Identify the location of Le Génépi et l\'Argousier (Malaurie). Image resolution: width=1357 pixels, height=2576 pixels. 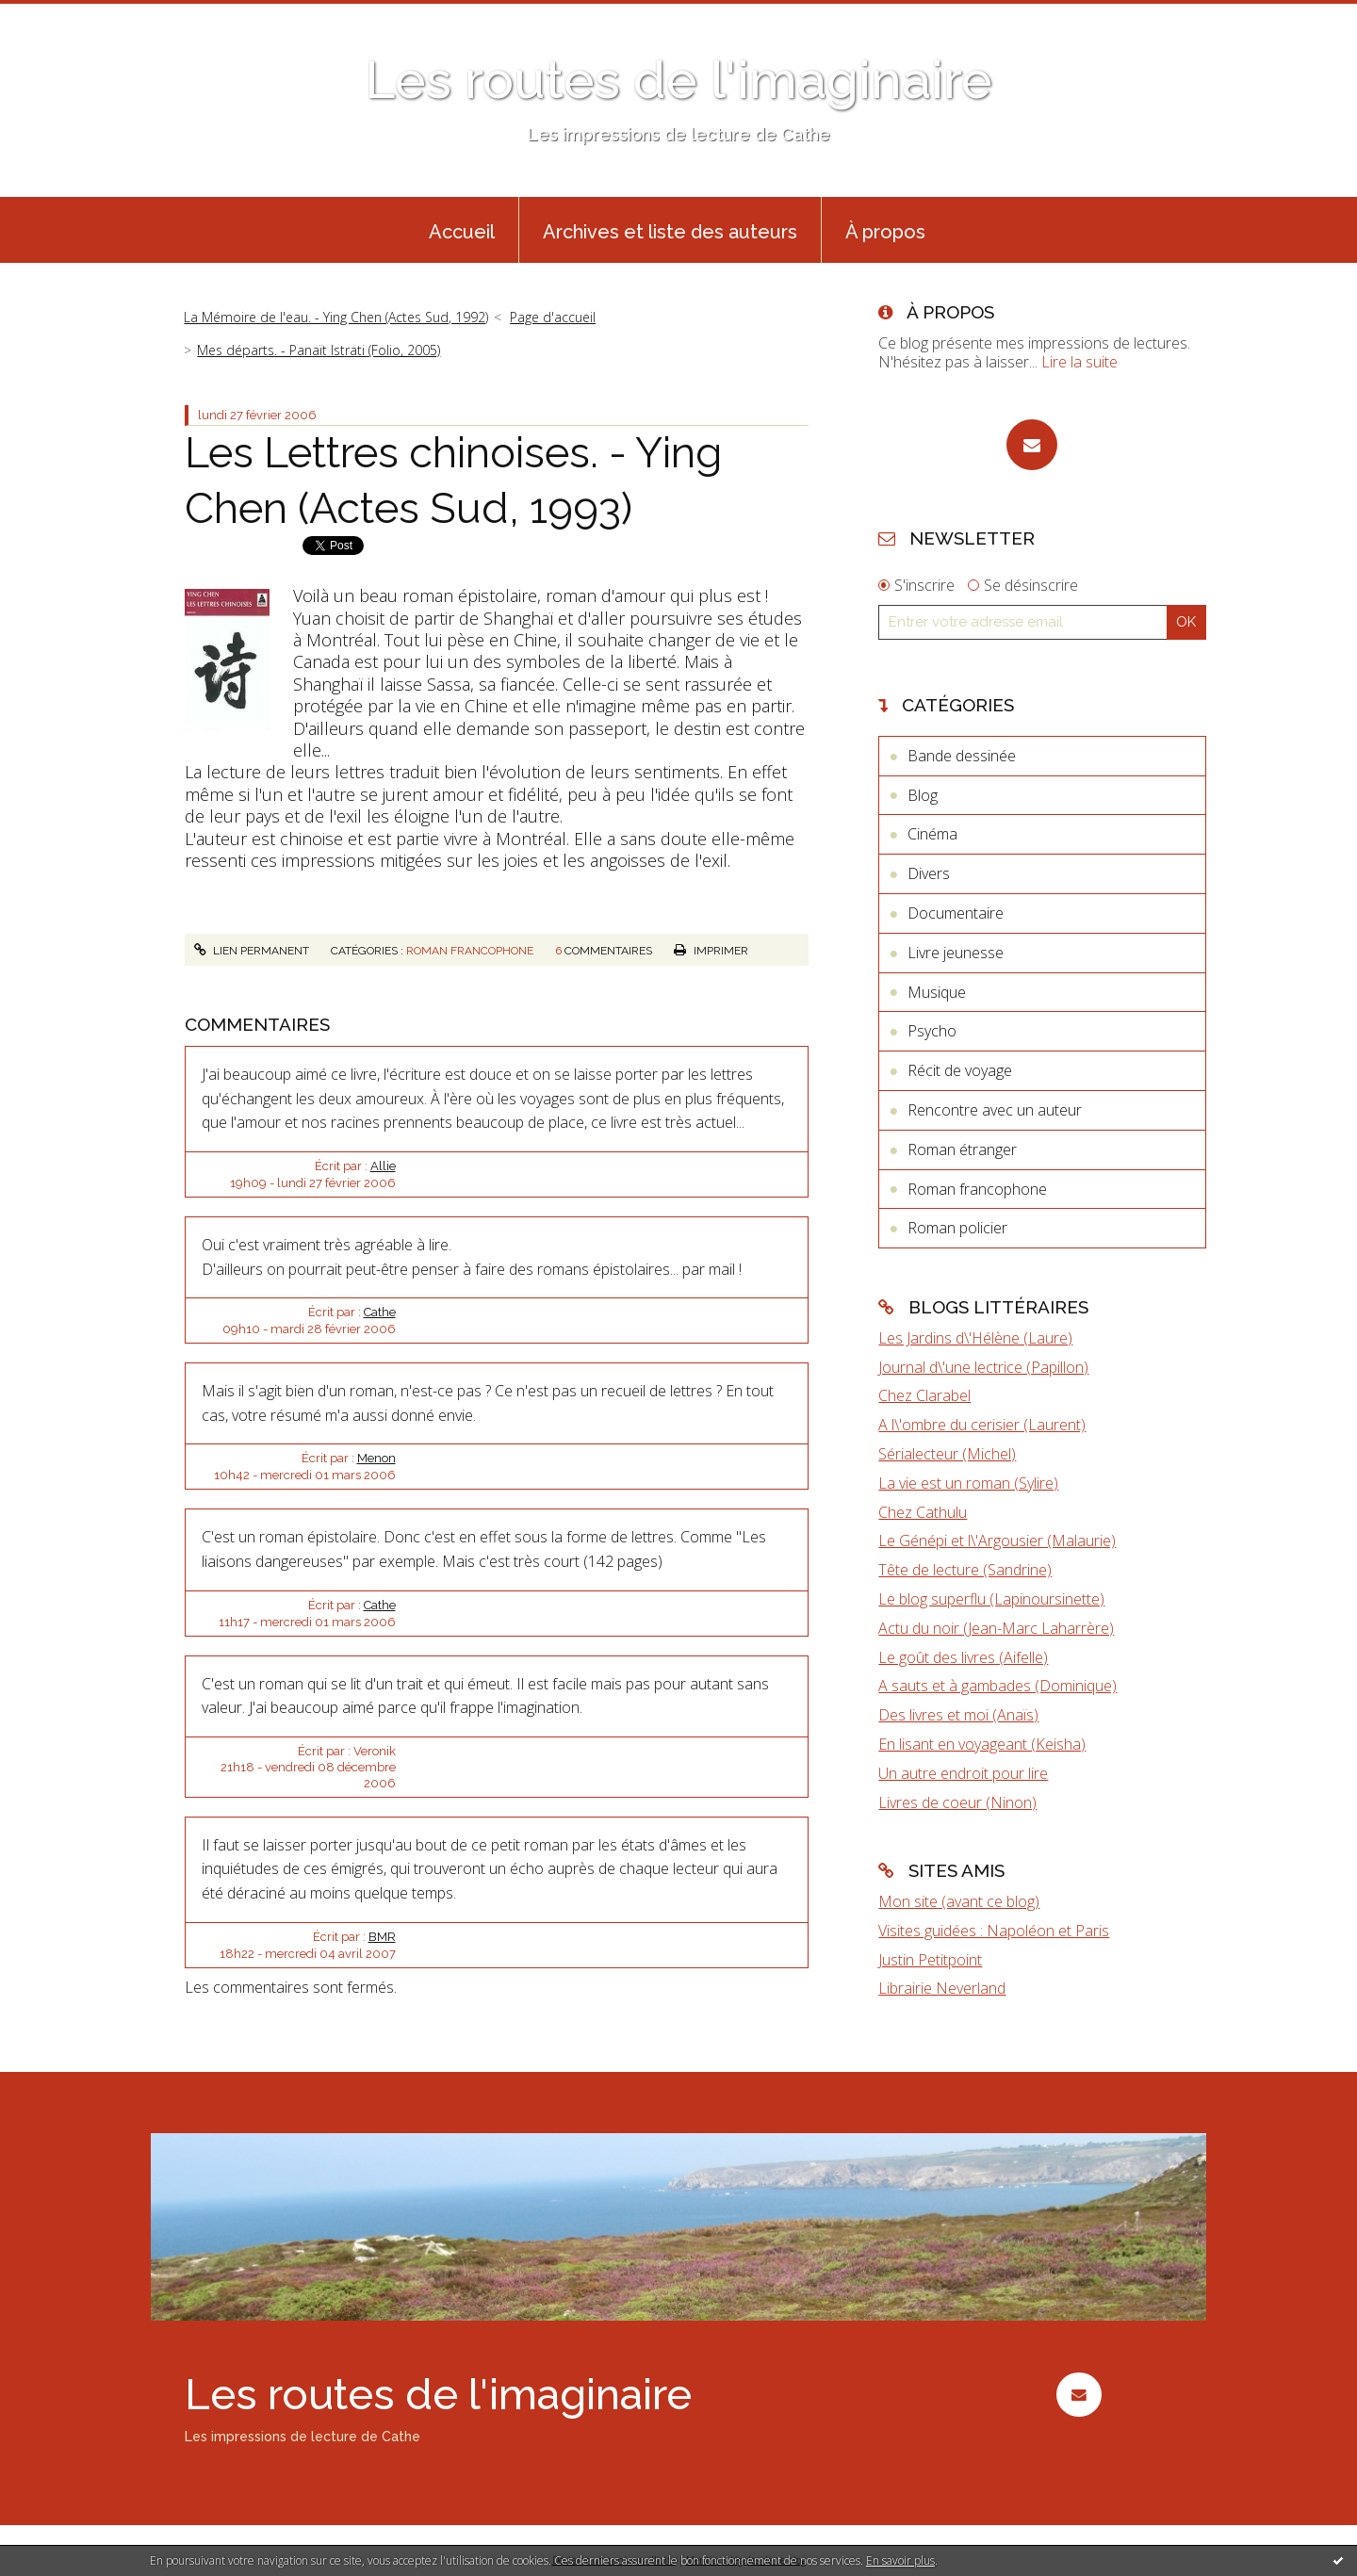
(997, 1540).